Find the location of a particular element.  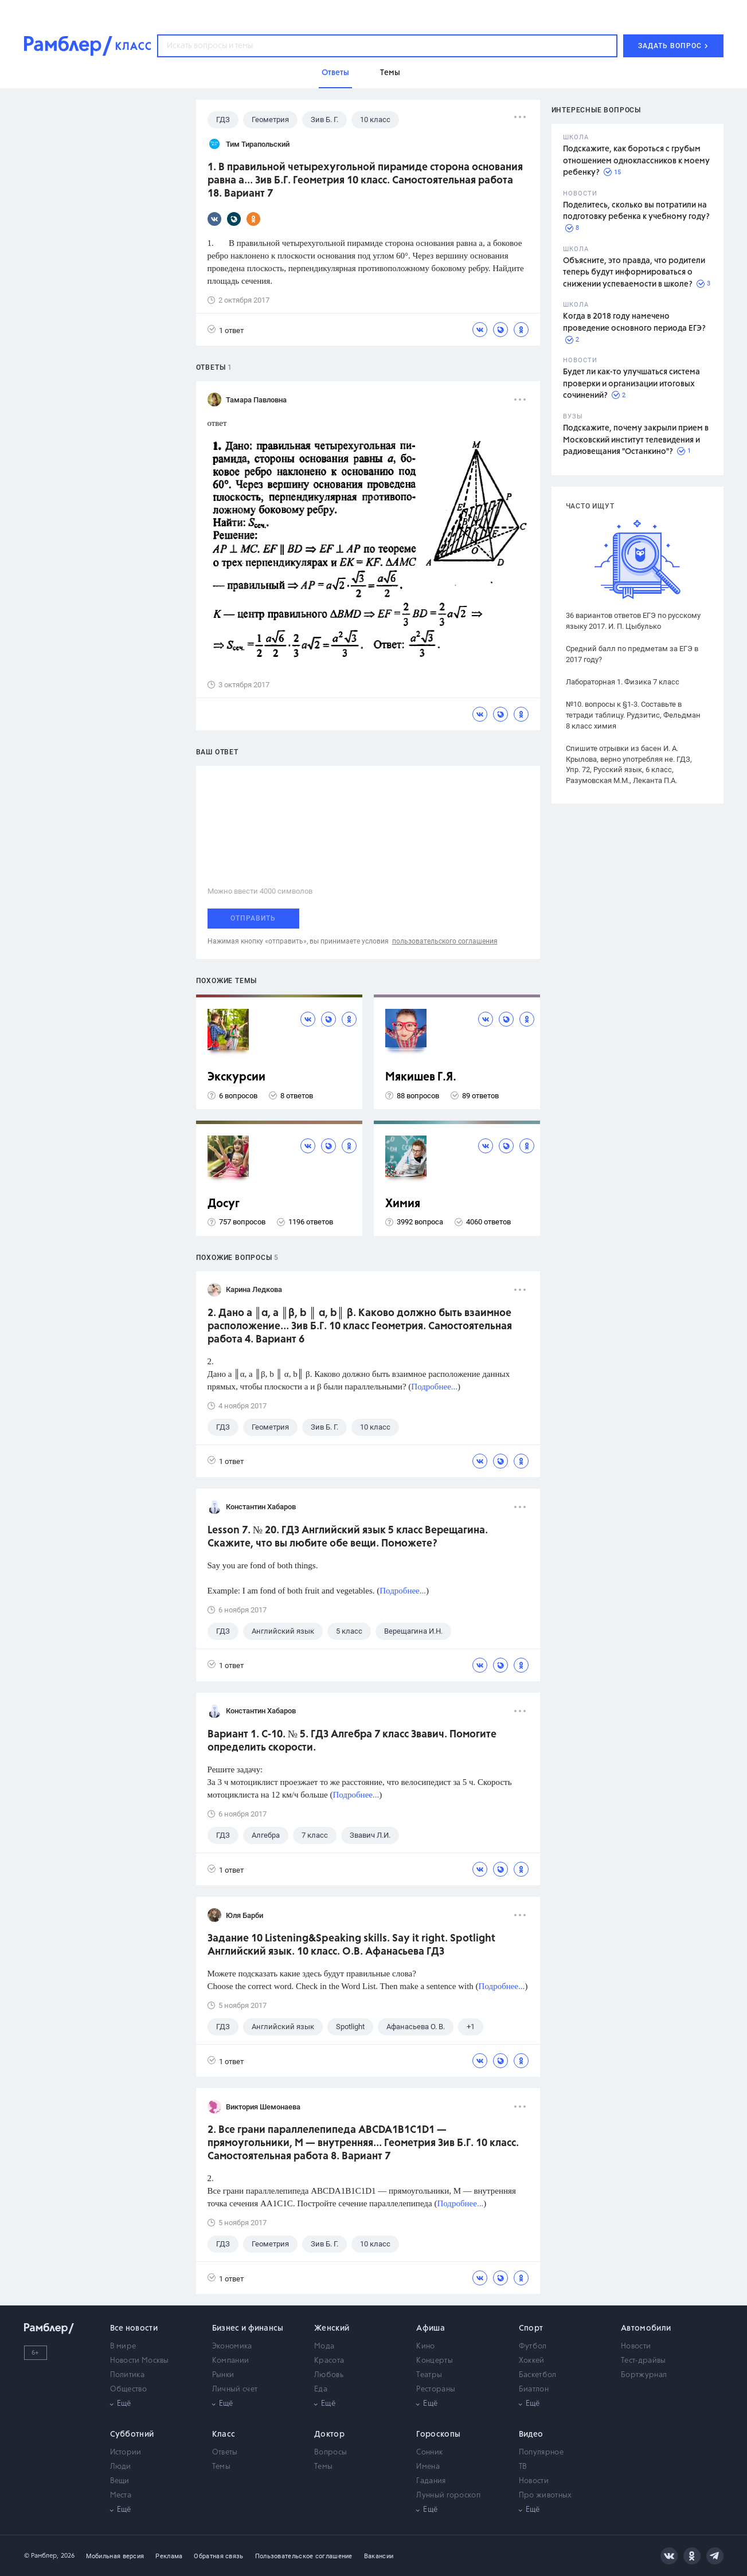

Вещи is located at coordinates (120, 2481).